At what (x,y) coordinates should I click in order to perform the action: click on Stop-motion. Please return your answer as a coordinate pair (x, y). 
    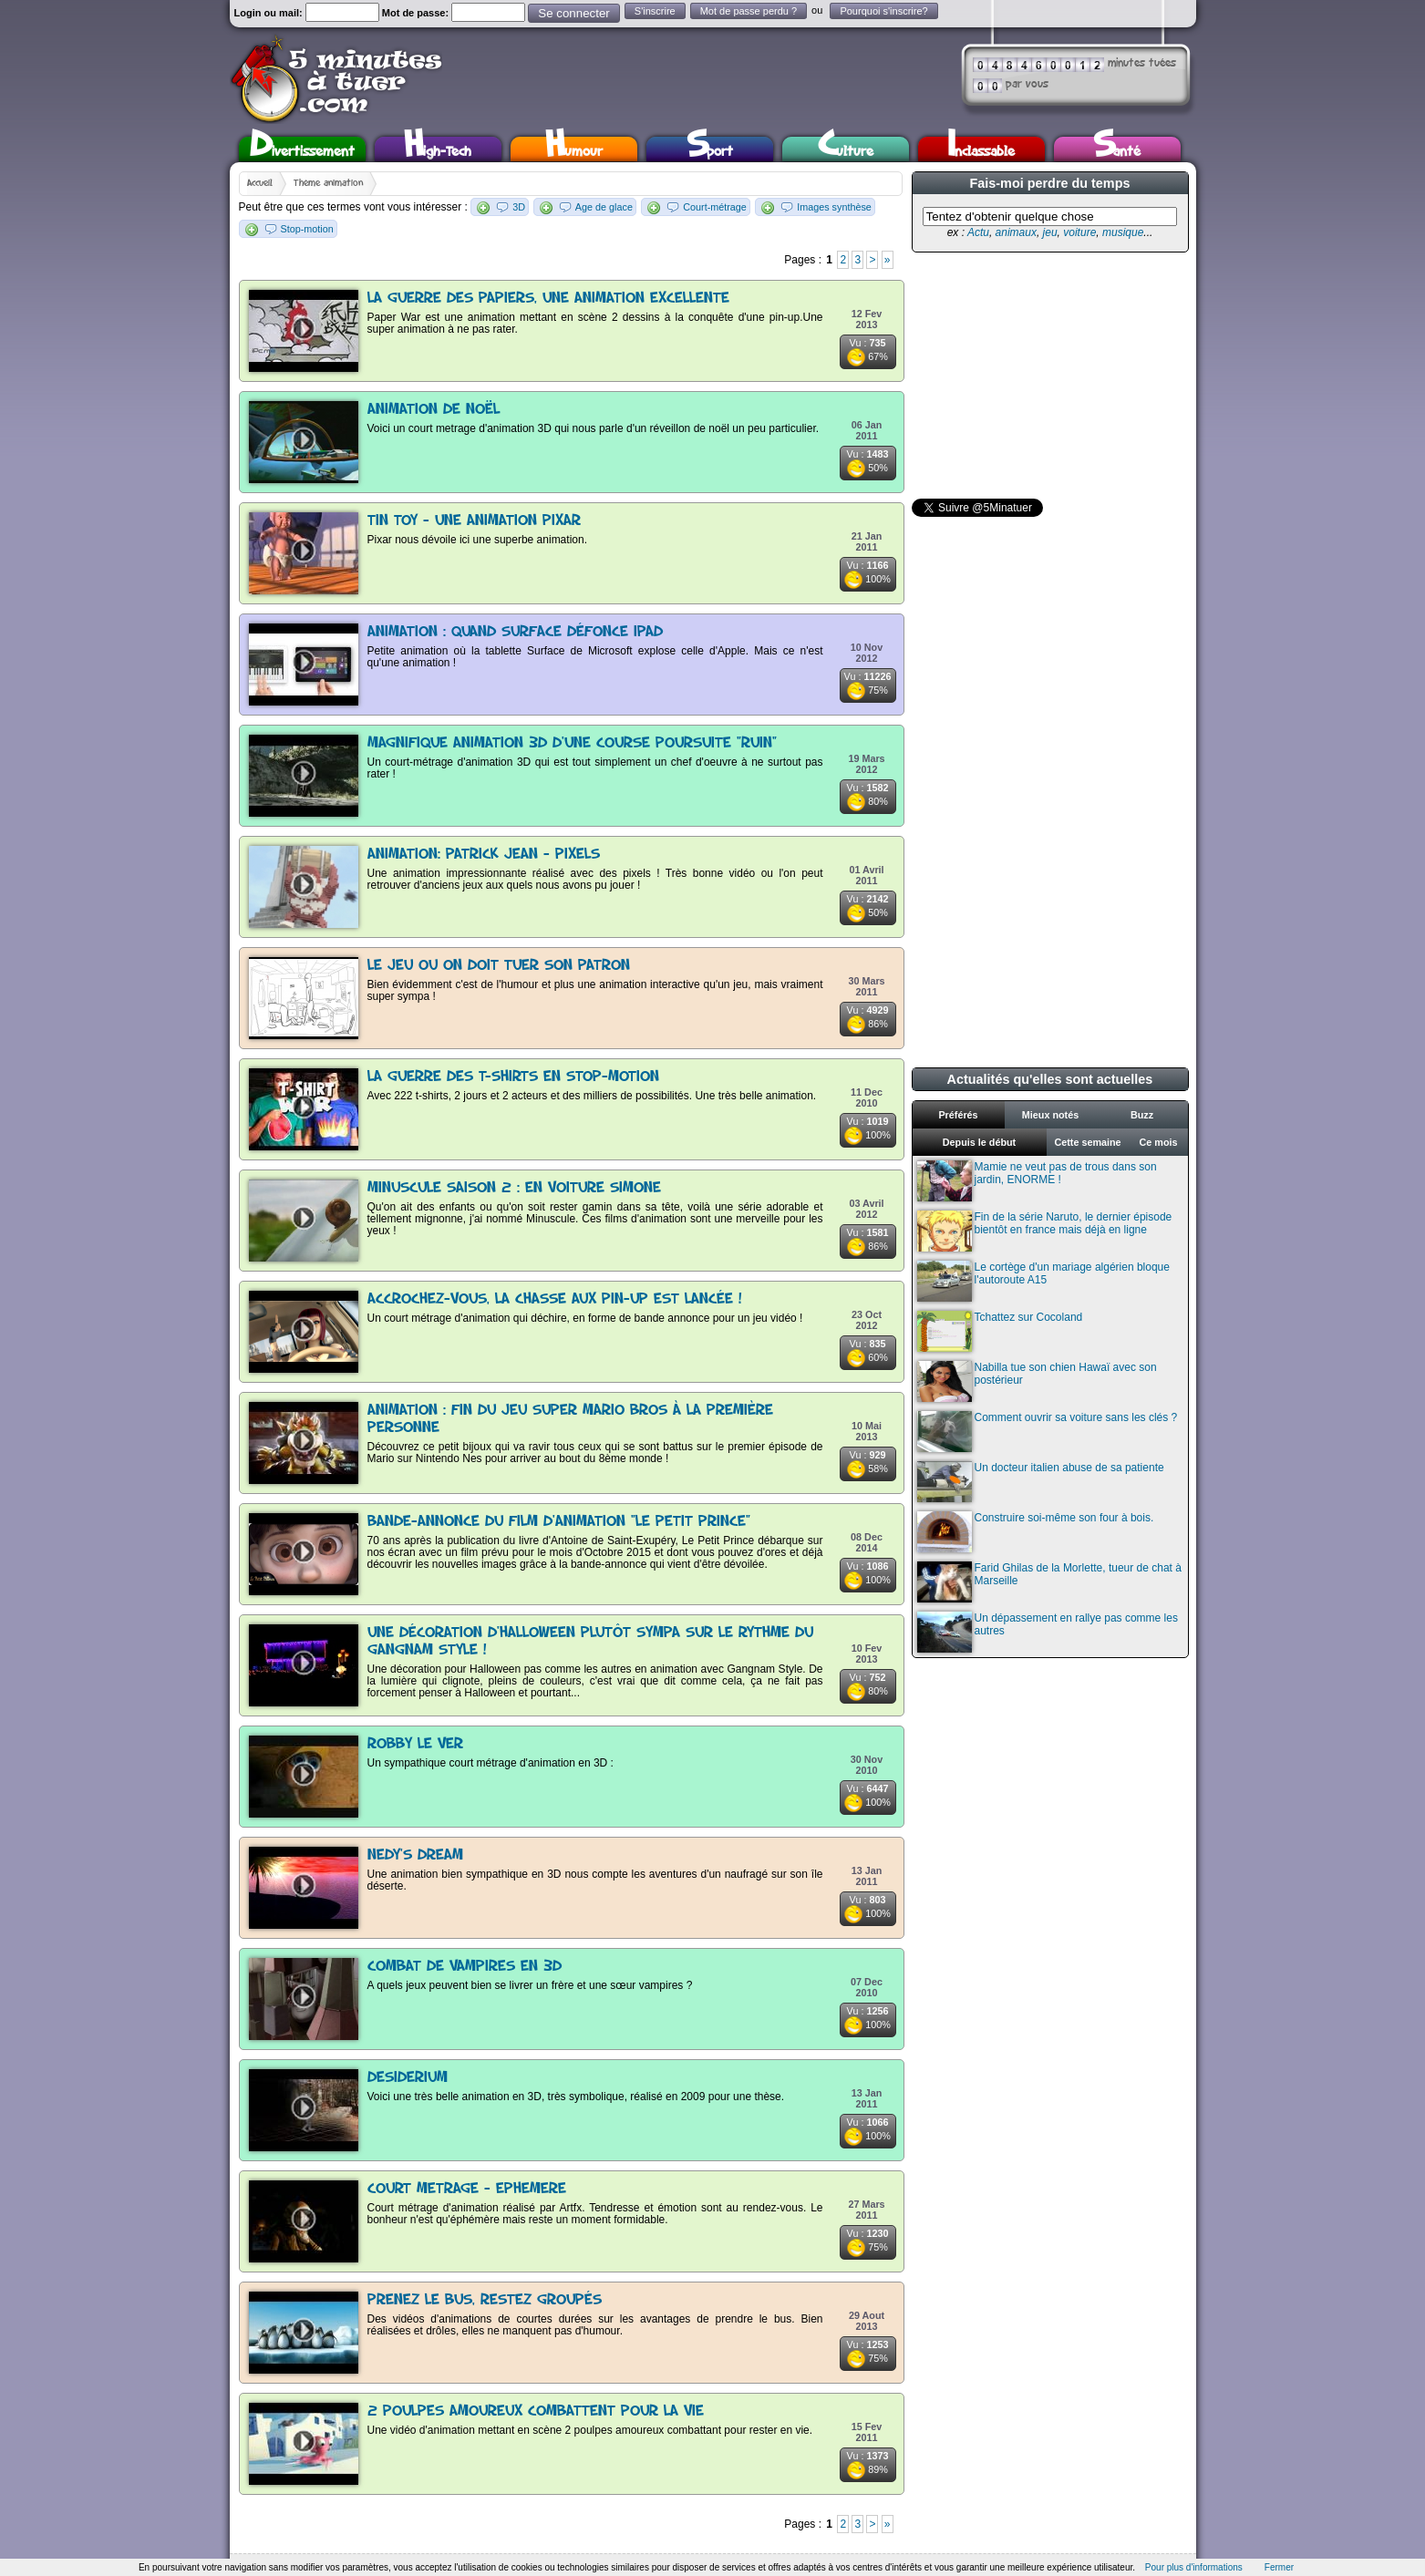
    Looking at the image, I should click on (307, 228).